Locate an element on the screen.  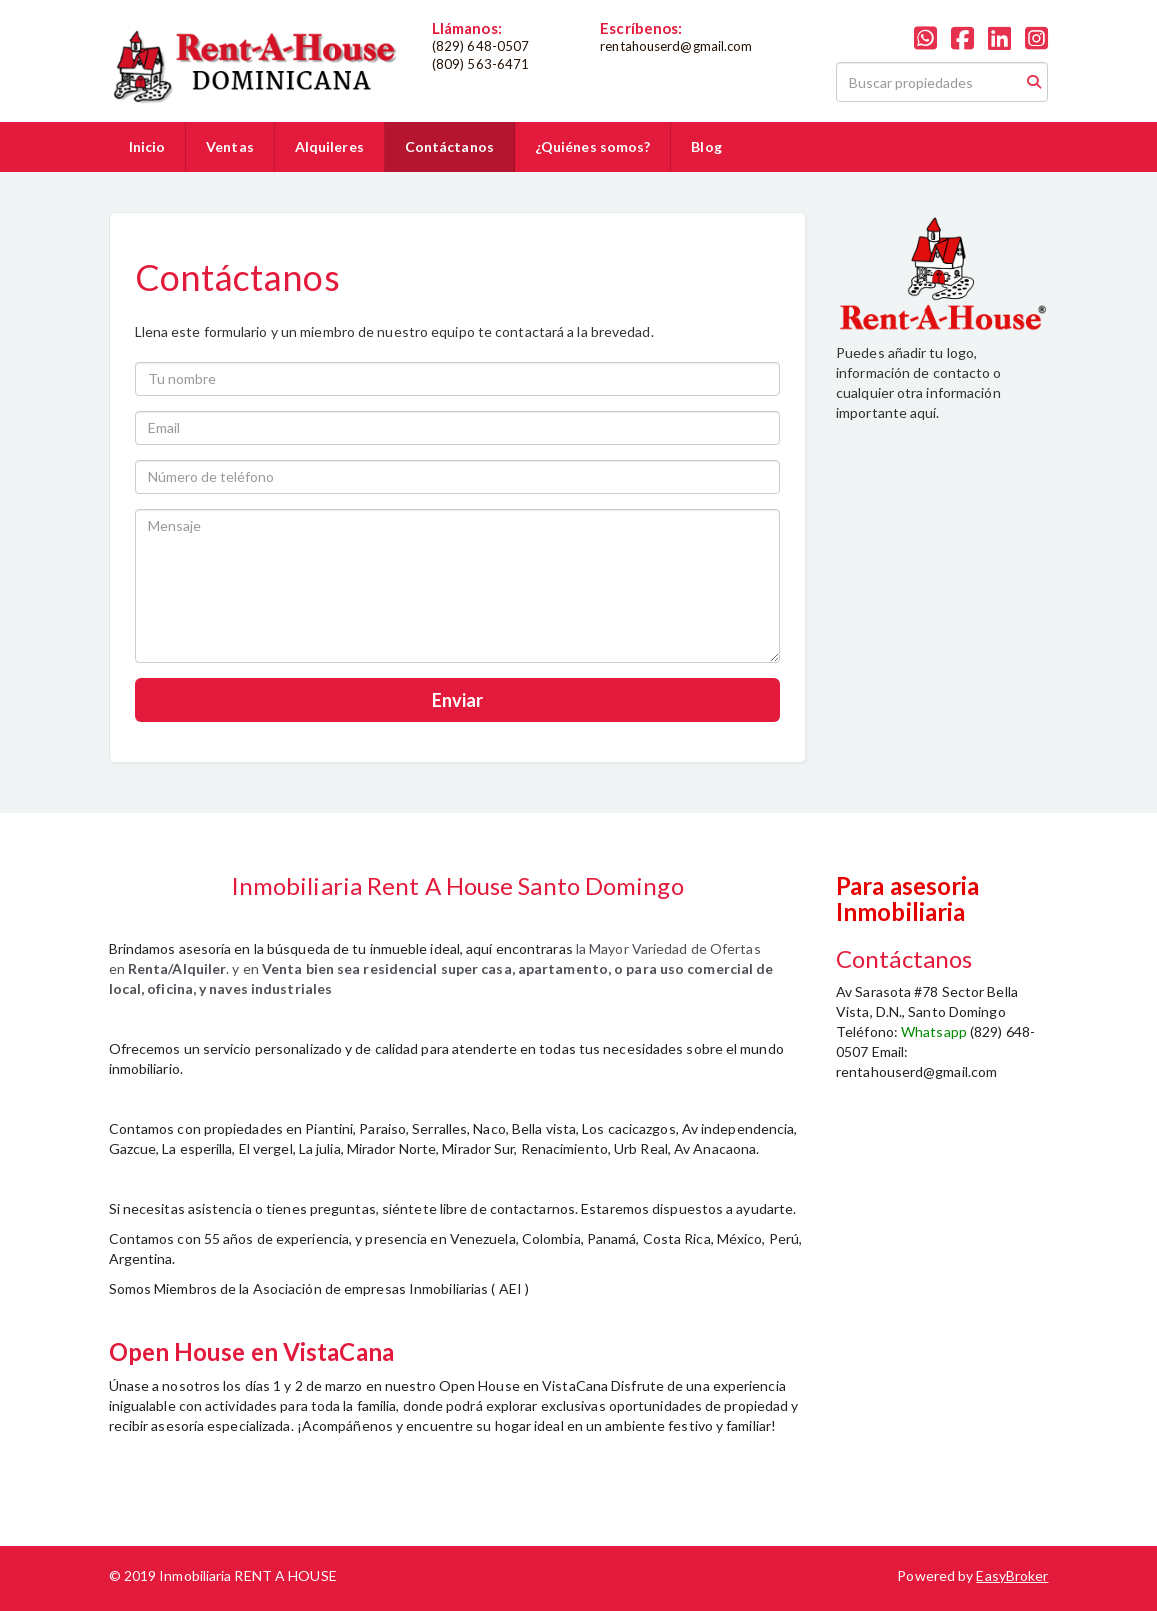
Blog is located at coordinates (706, 146).